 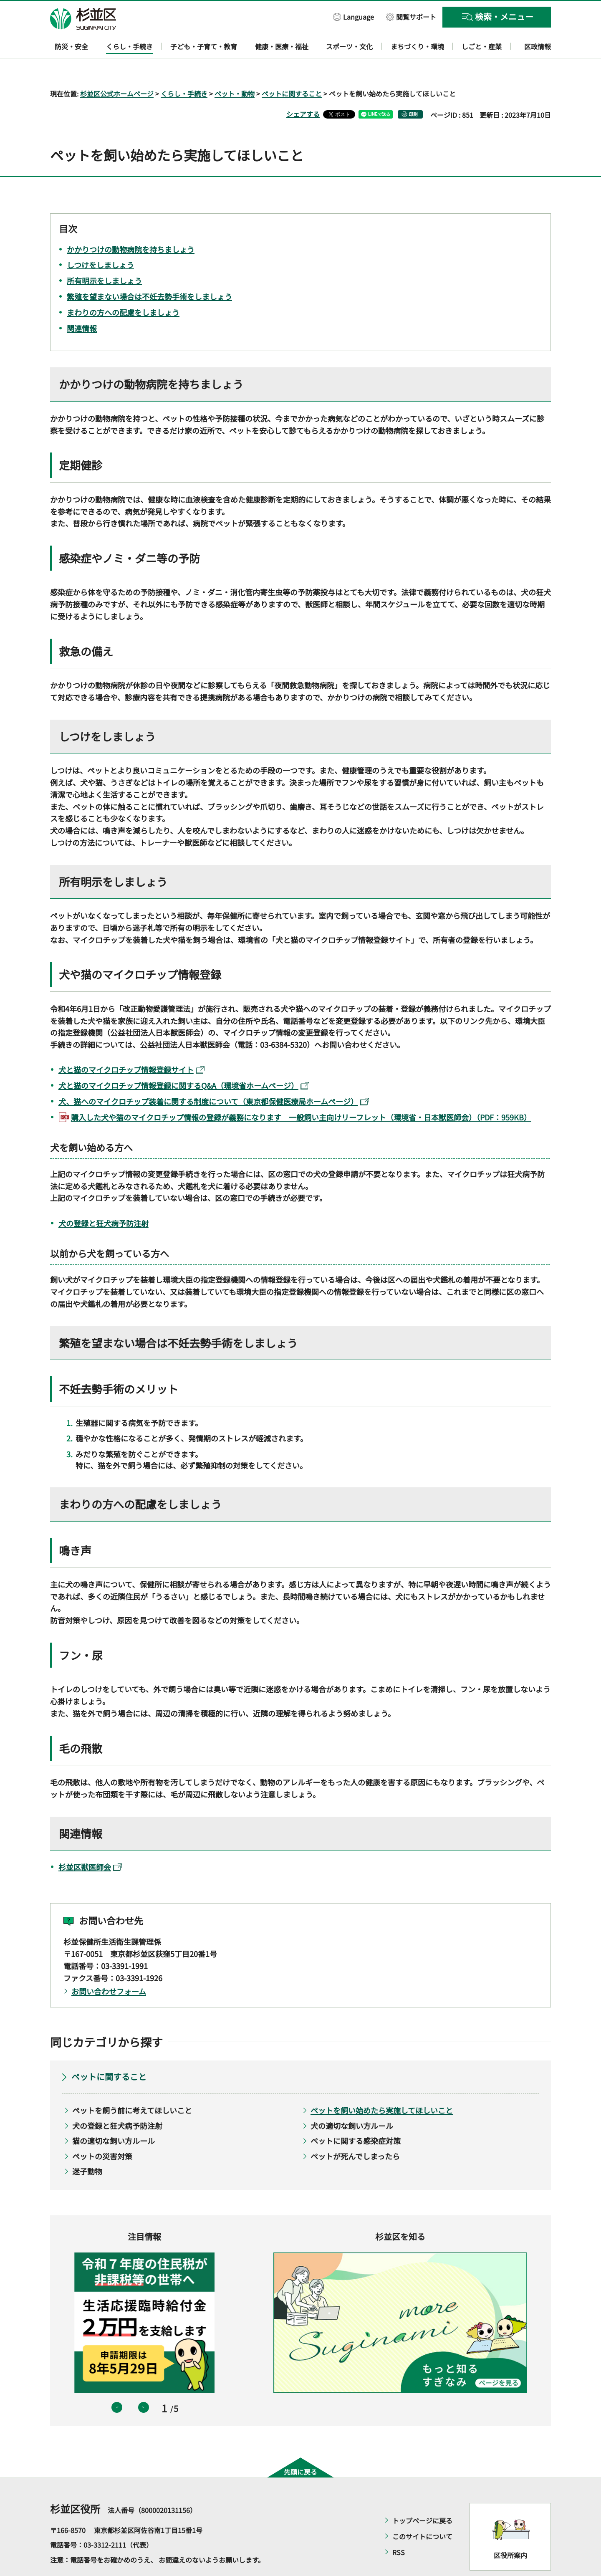 I want to click on ペットが死んでしまったら, so click(x=355, y=2131).